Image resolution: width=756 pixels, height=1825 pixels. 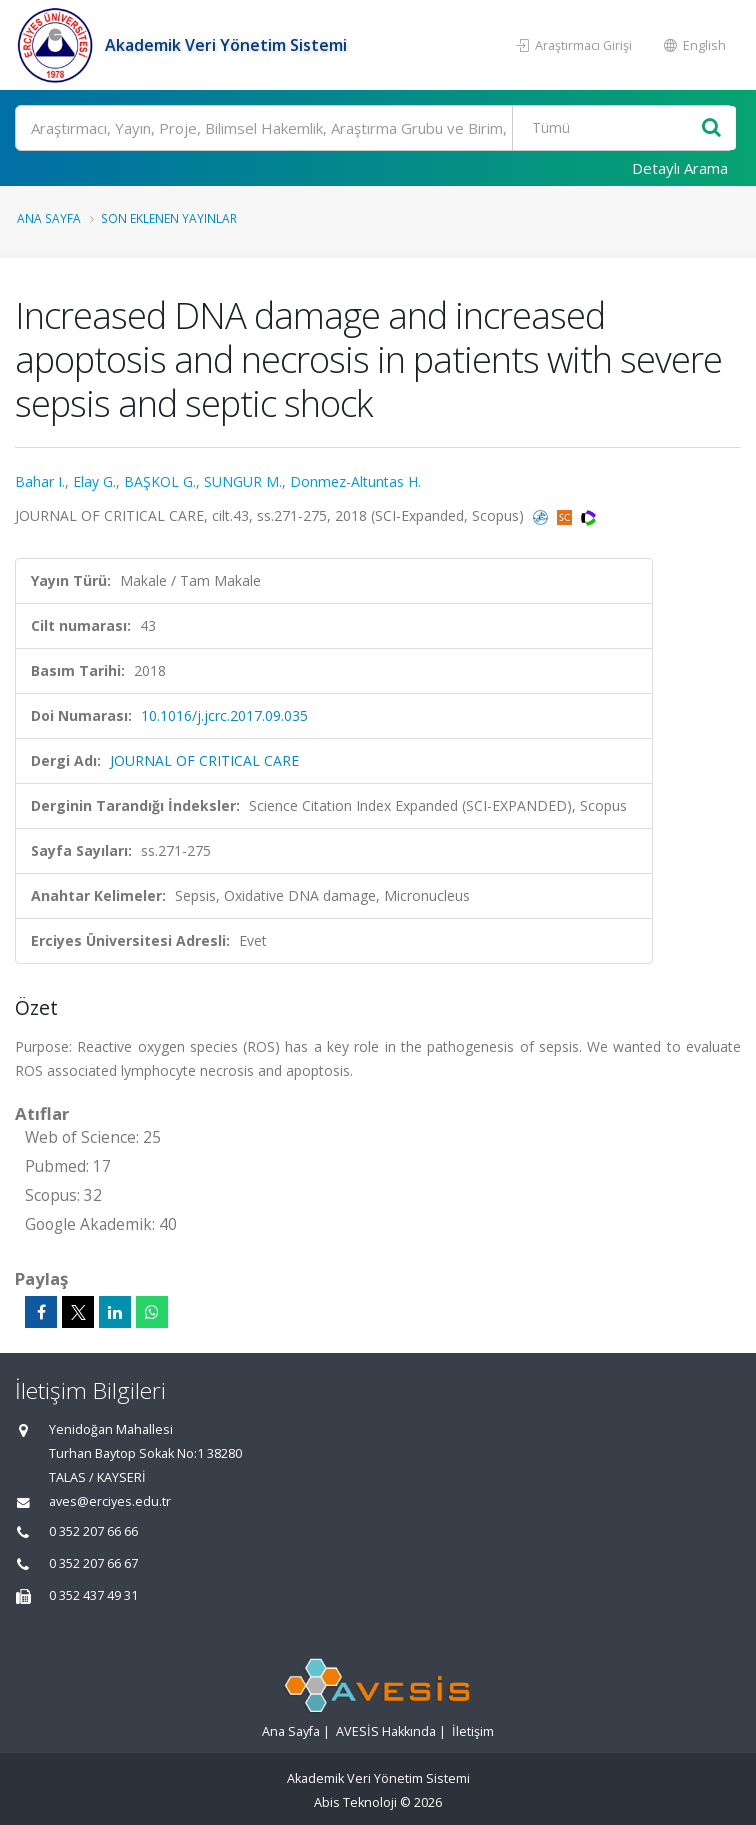 What do you see at coordinates (204, 760) in the screenshot?
I see `JOURNAL OF CRITICAL CARE` at bounding box center [204, 760].